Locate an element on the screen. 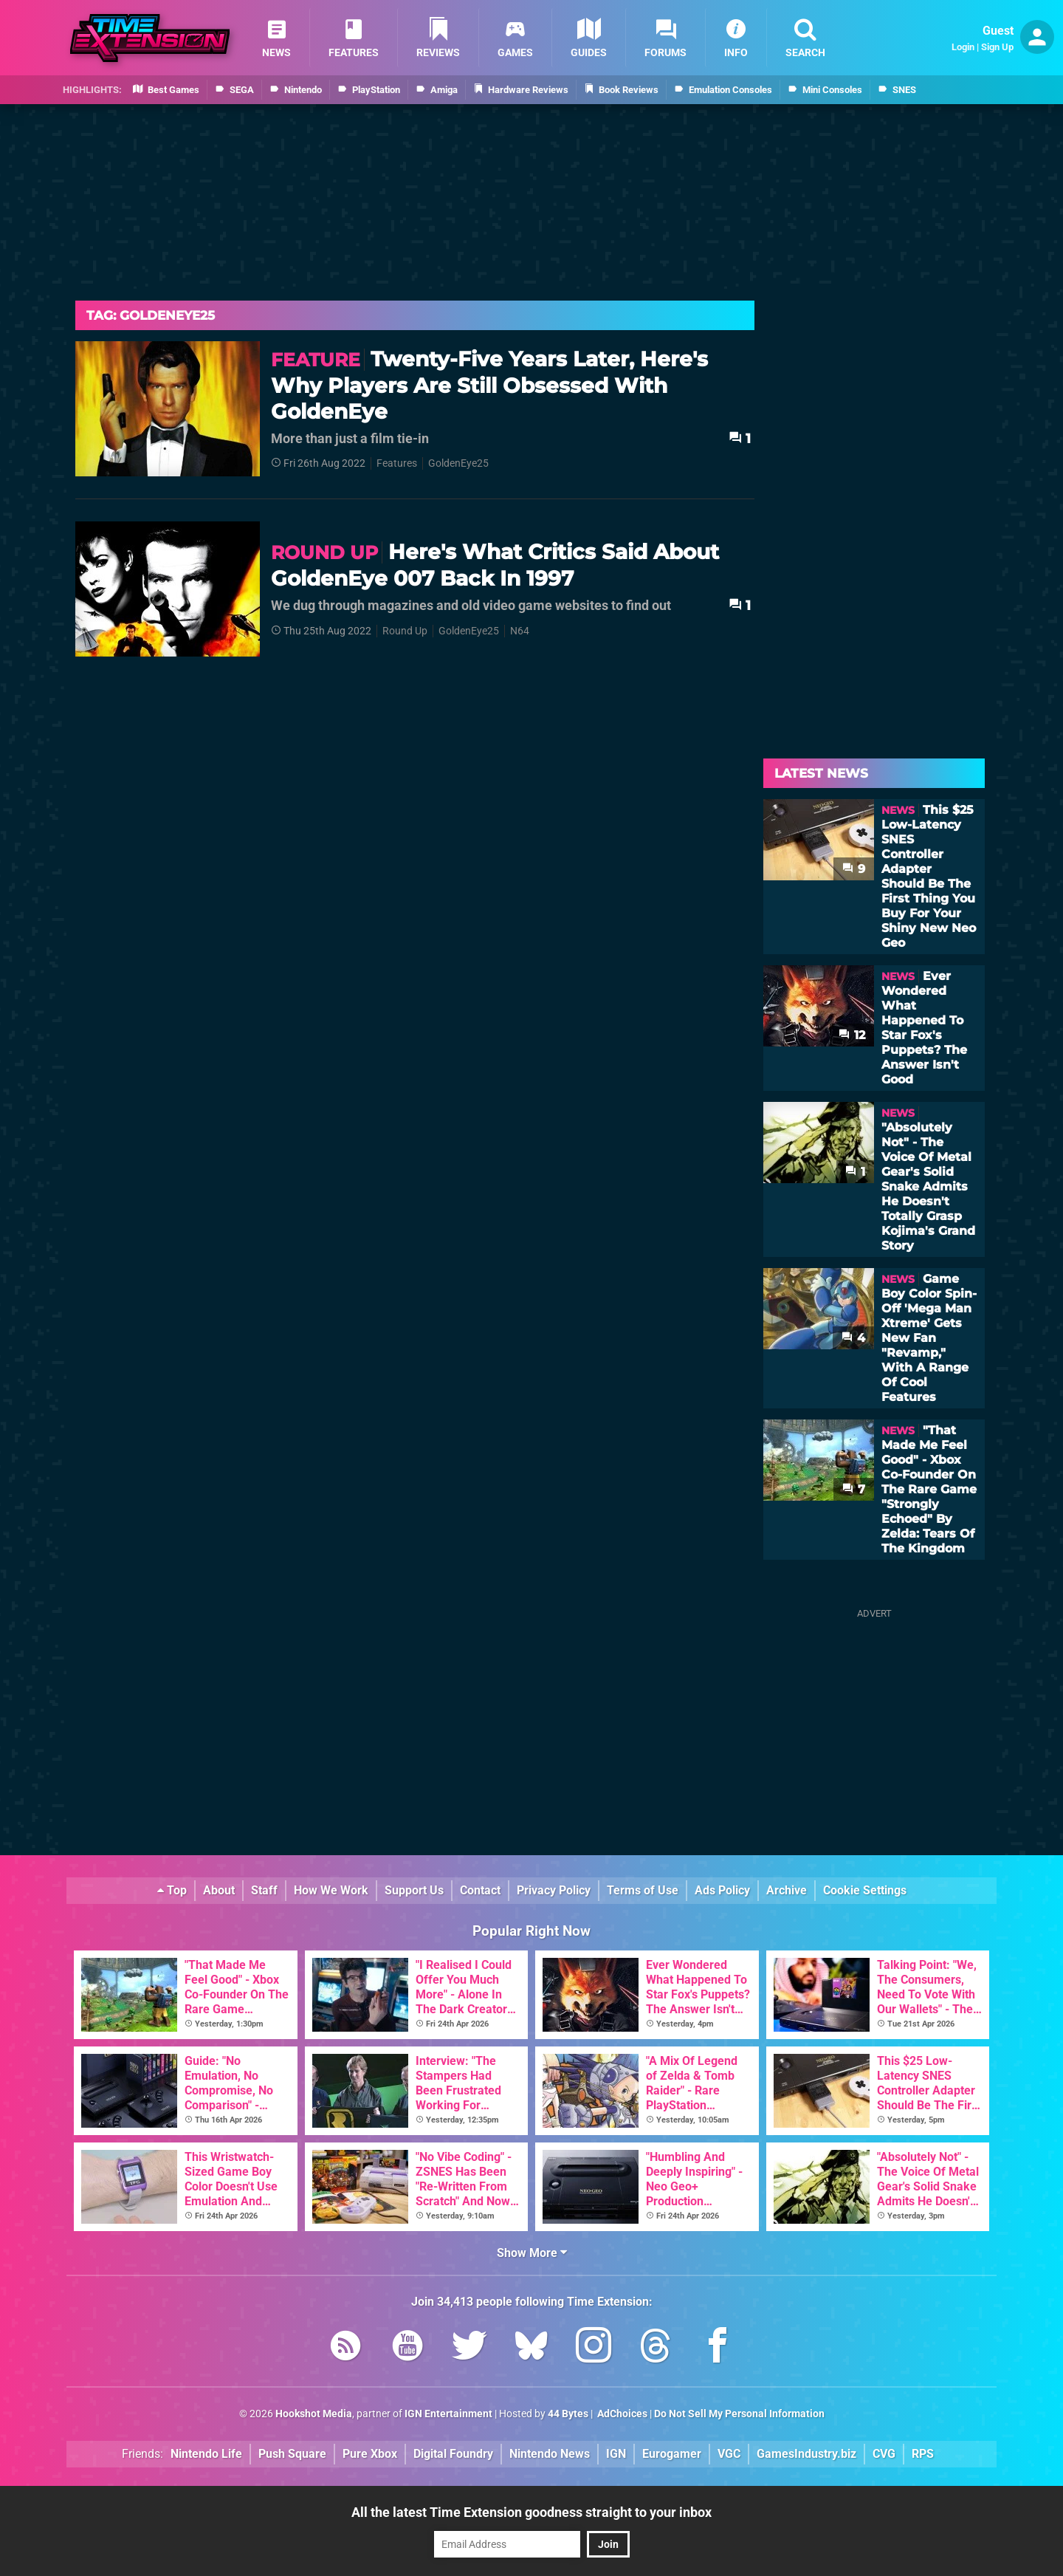 Image resolution: width=1063 pixels, height=2576 pixels. 12 is located at coordinates (852, 1035).